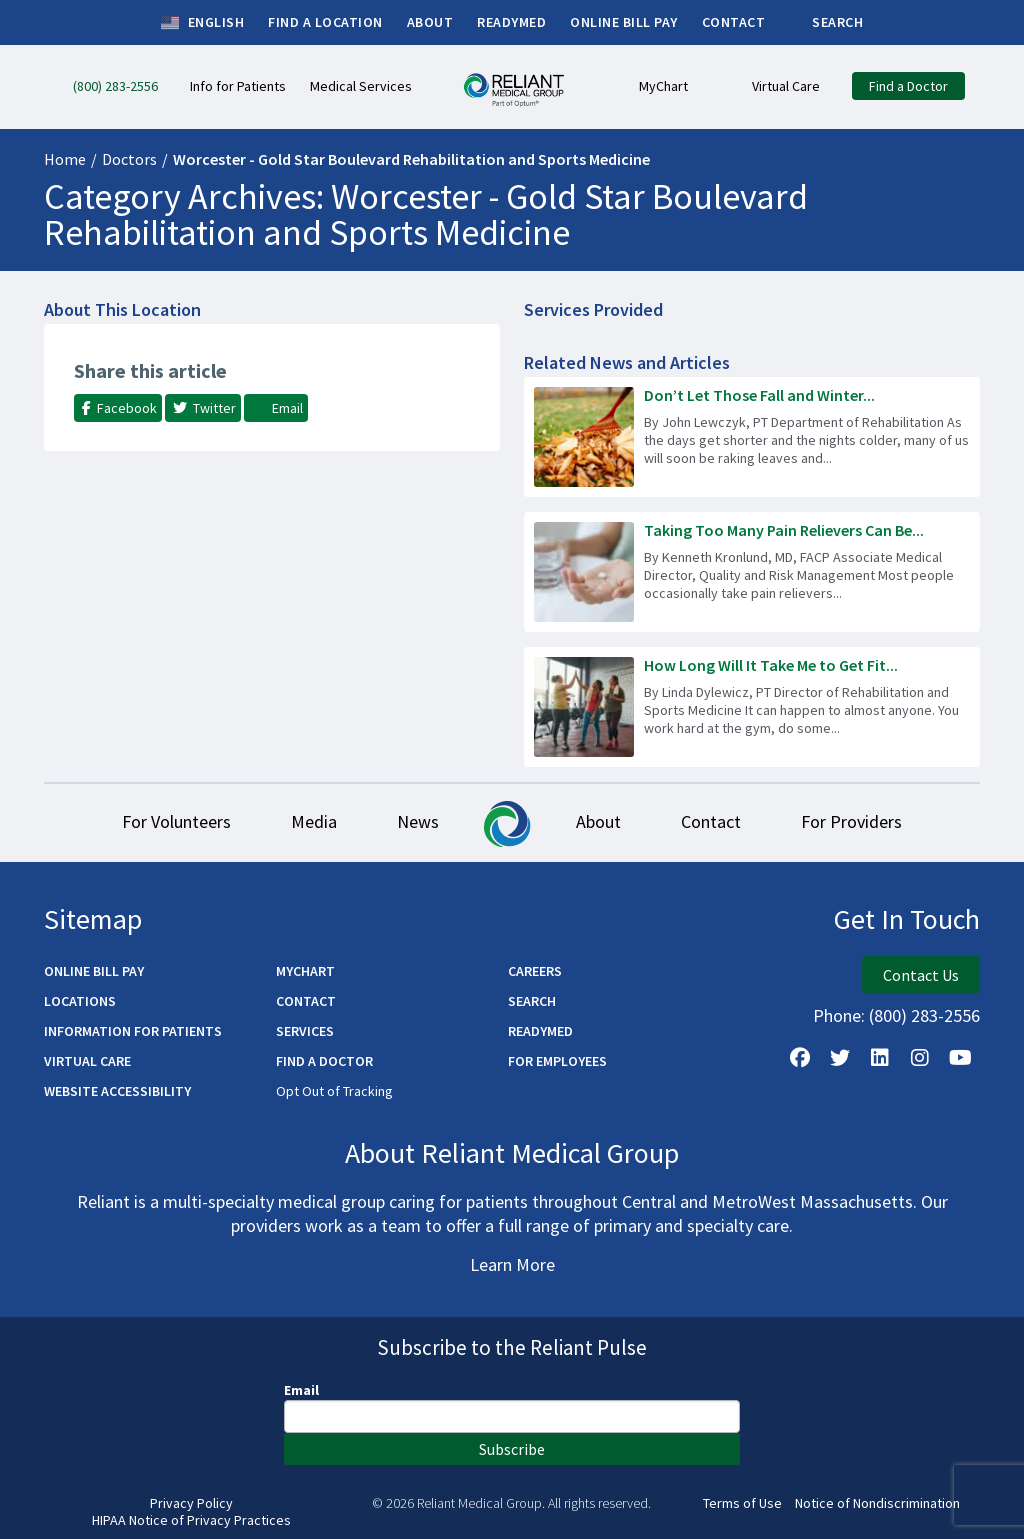 This screenshot has height=1539, width=1024. I want to click on [Read more about Don’t Let Those Fall and Winter Chores Cause Injury!], so click(752, 437).